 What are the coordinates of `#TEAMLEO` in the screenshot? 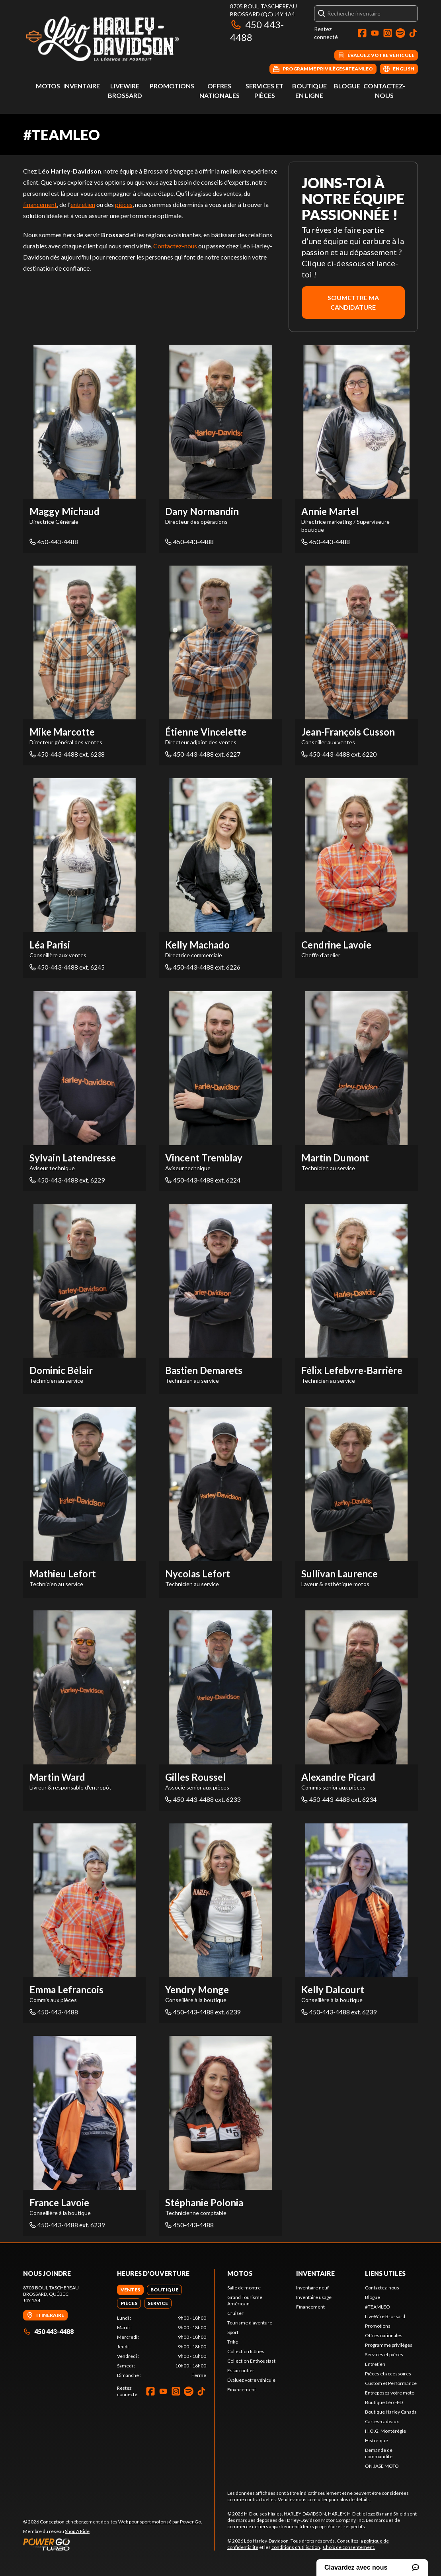 It's located at (377, 2307).